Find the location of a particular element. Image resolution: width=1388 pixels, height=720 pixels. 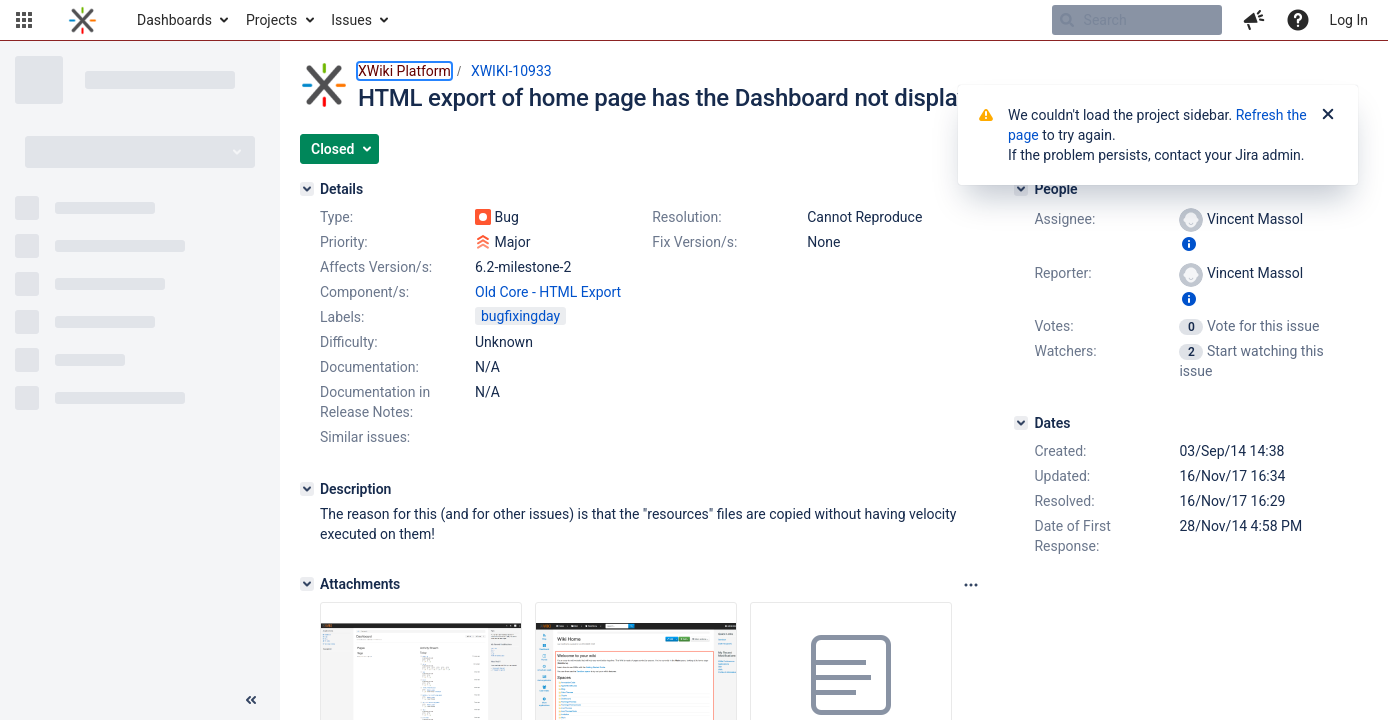

[Show user information] is located at coordinates (1189, 244).